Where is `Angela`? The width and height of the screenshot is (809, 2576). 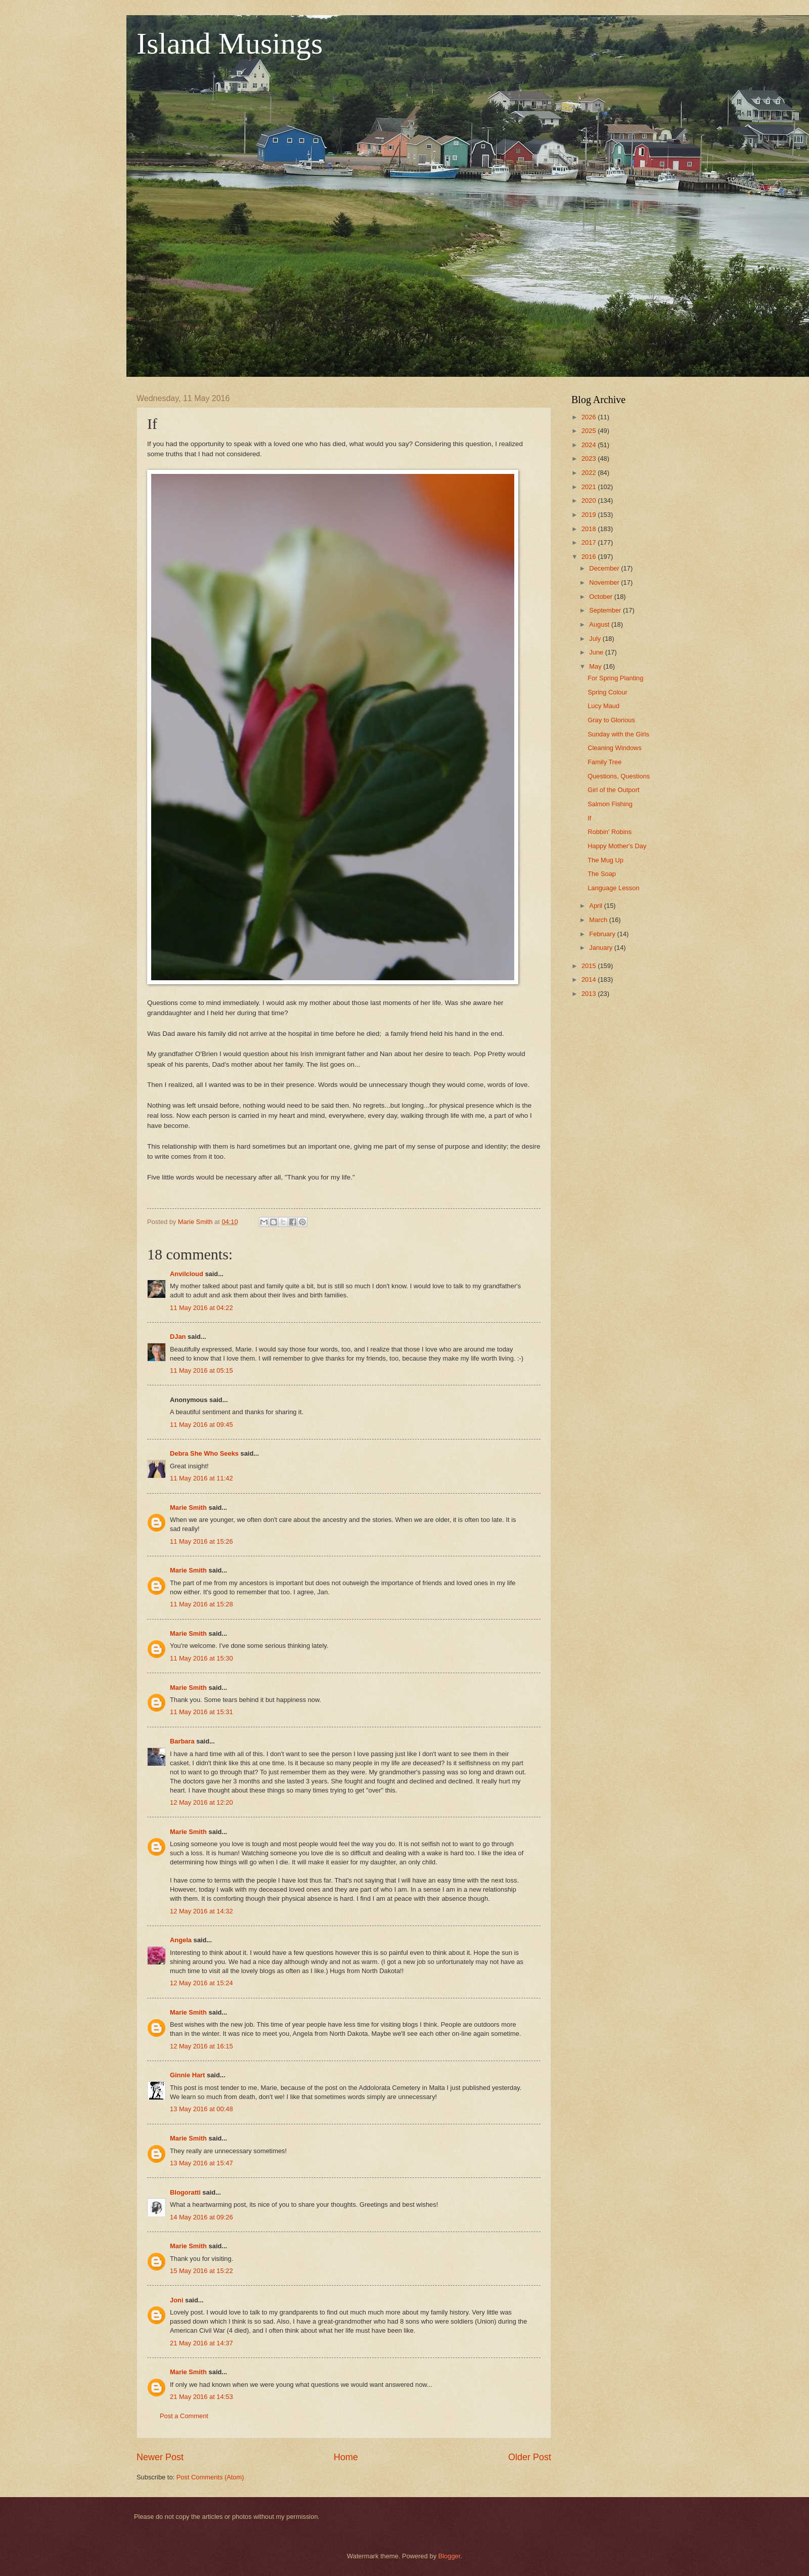 Angela is located at coordinates (181, 1940).